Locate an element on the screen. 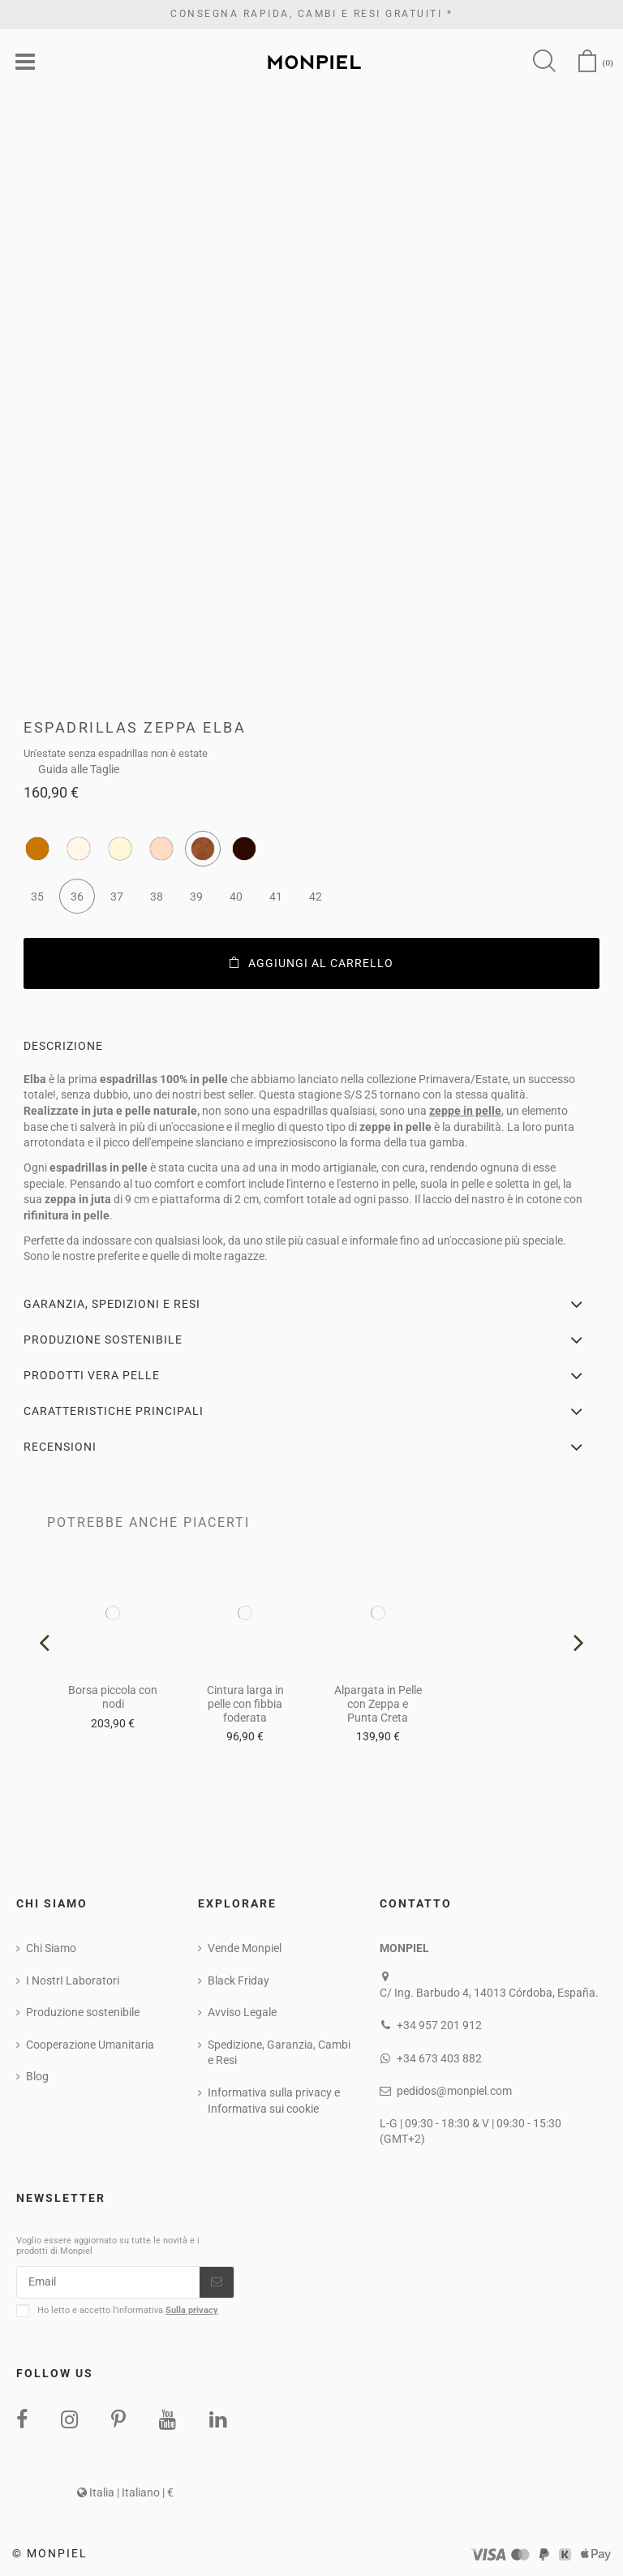 The width and height of the screenshot is (623, 2576). Blog is located at coordinates (37, 2076).